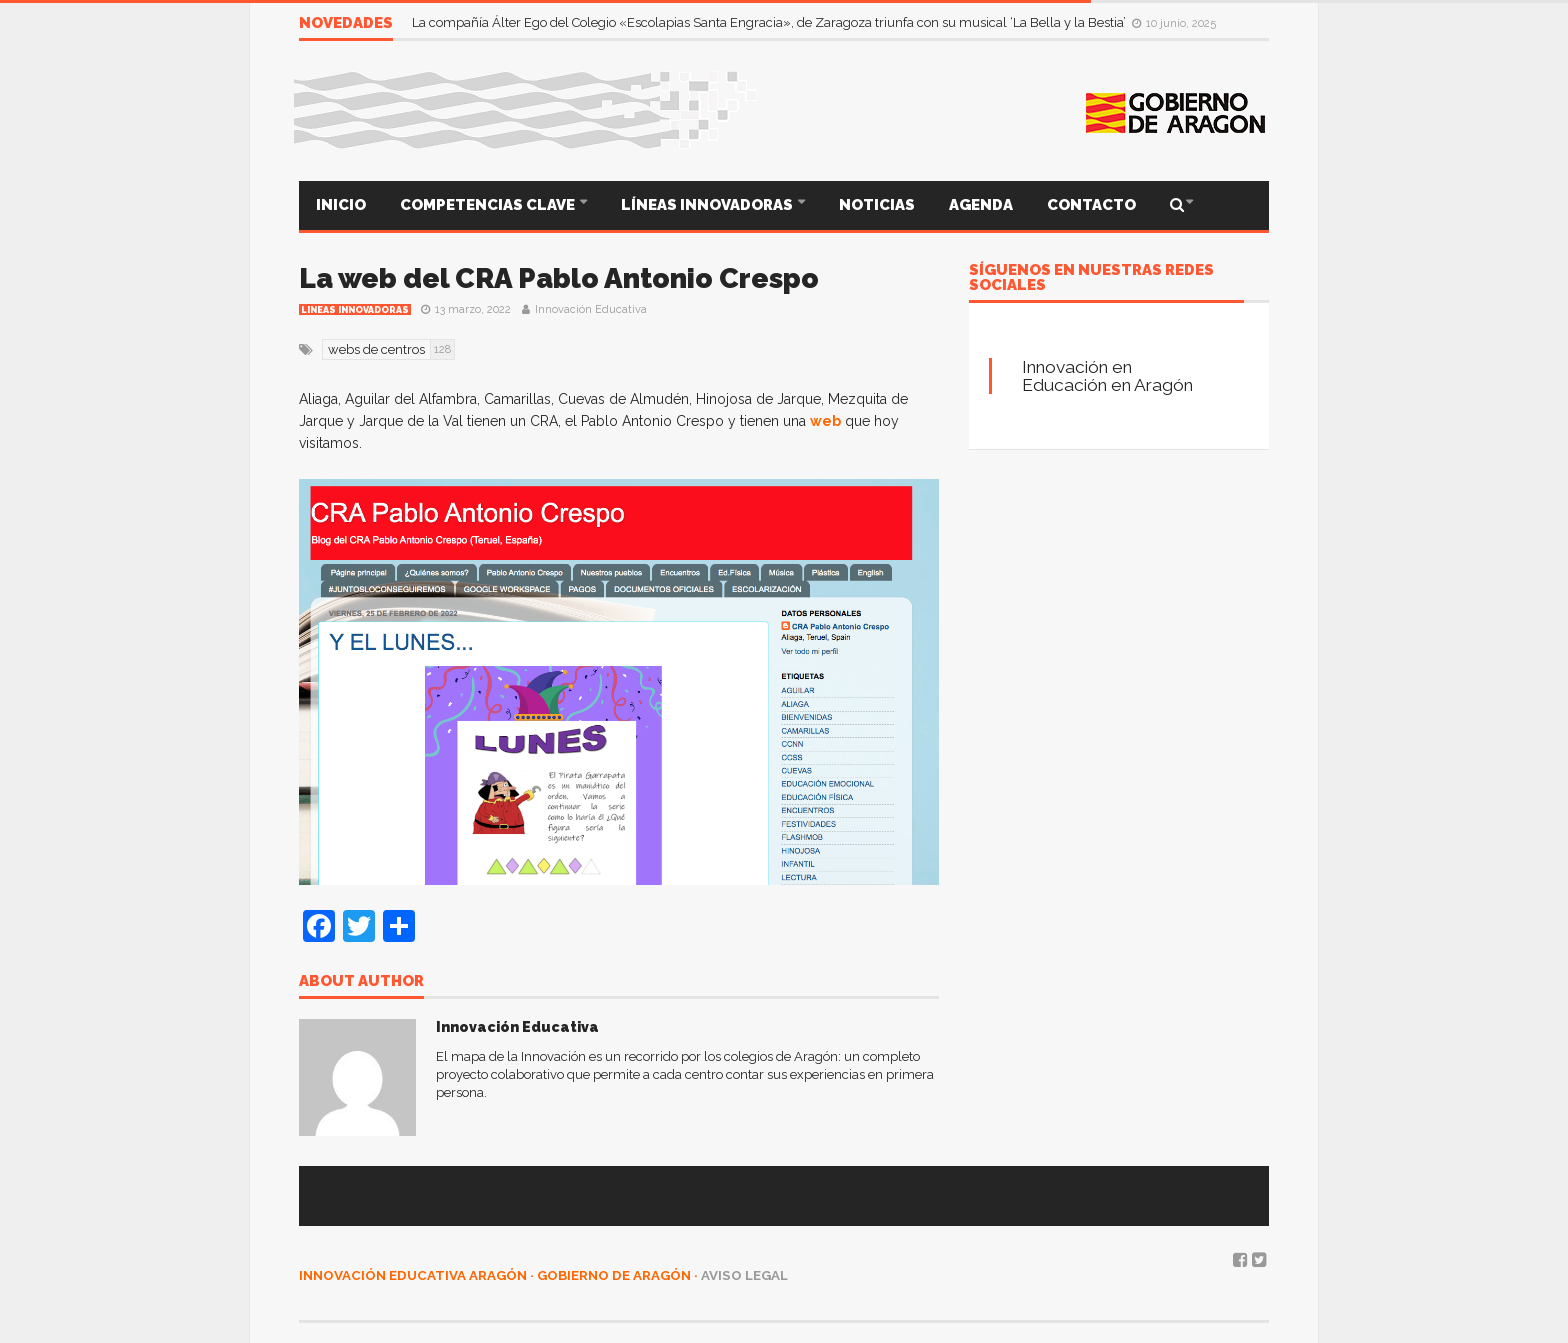  Describe the element at coordinates (1107, 376) in the screenshot. I see `Innovación en Educación en Aragón` at that location.